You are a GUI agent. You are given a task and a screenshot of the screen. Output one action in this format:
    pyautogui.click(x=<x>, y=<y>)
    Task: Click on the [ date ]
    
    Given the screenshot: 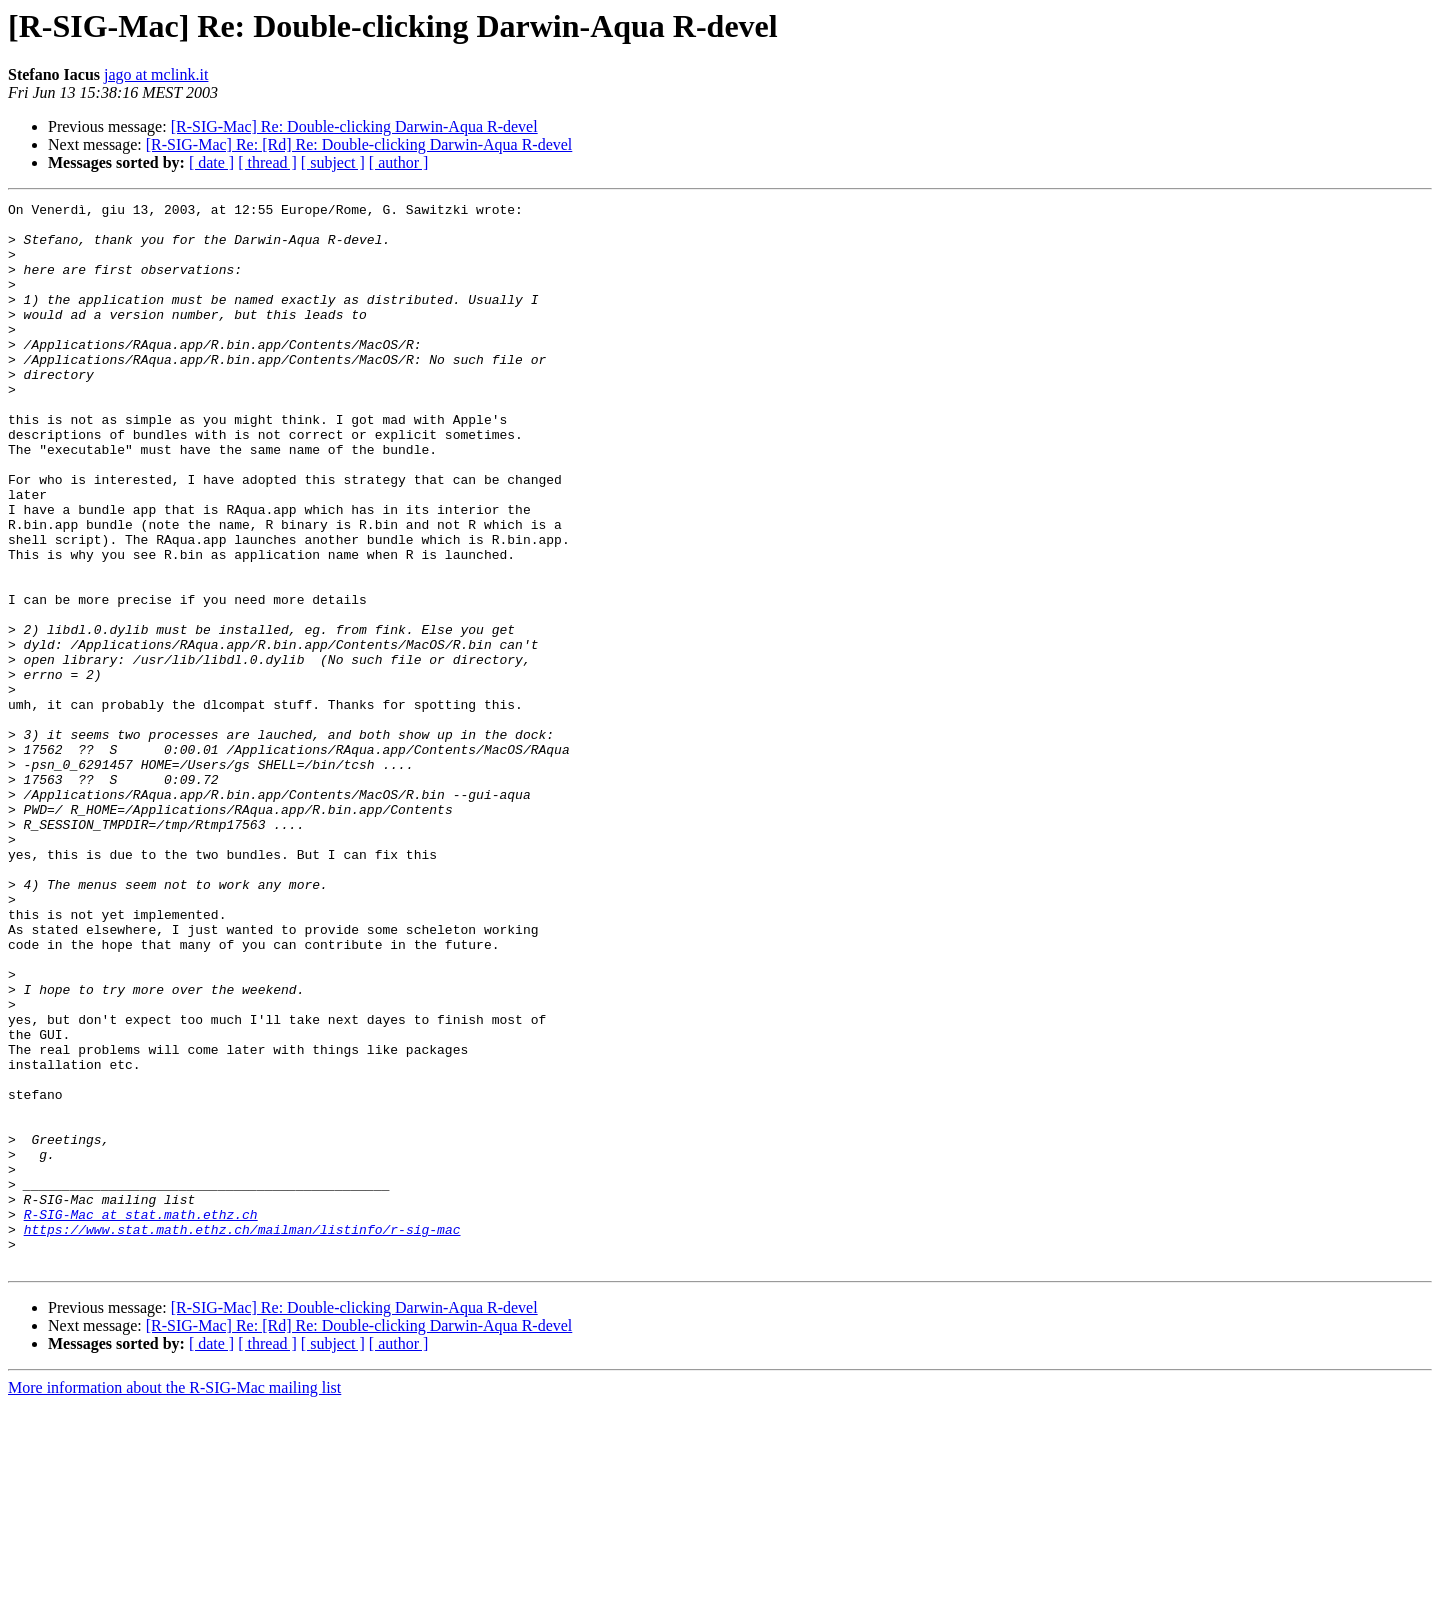 What is the action you would take?
    pyautogui.click(x=211, y=162)
    